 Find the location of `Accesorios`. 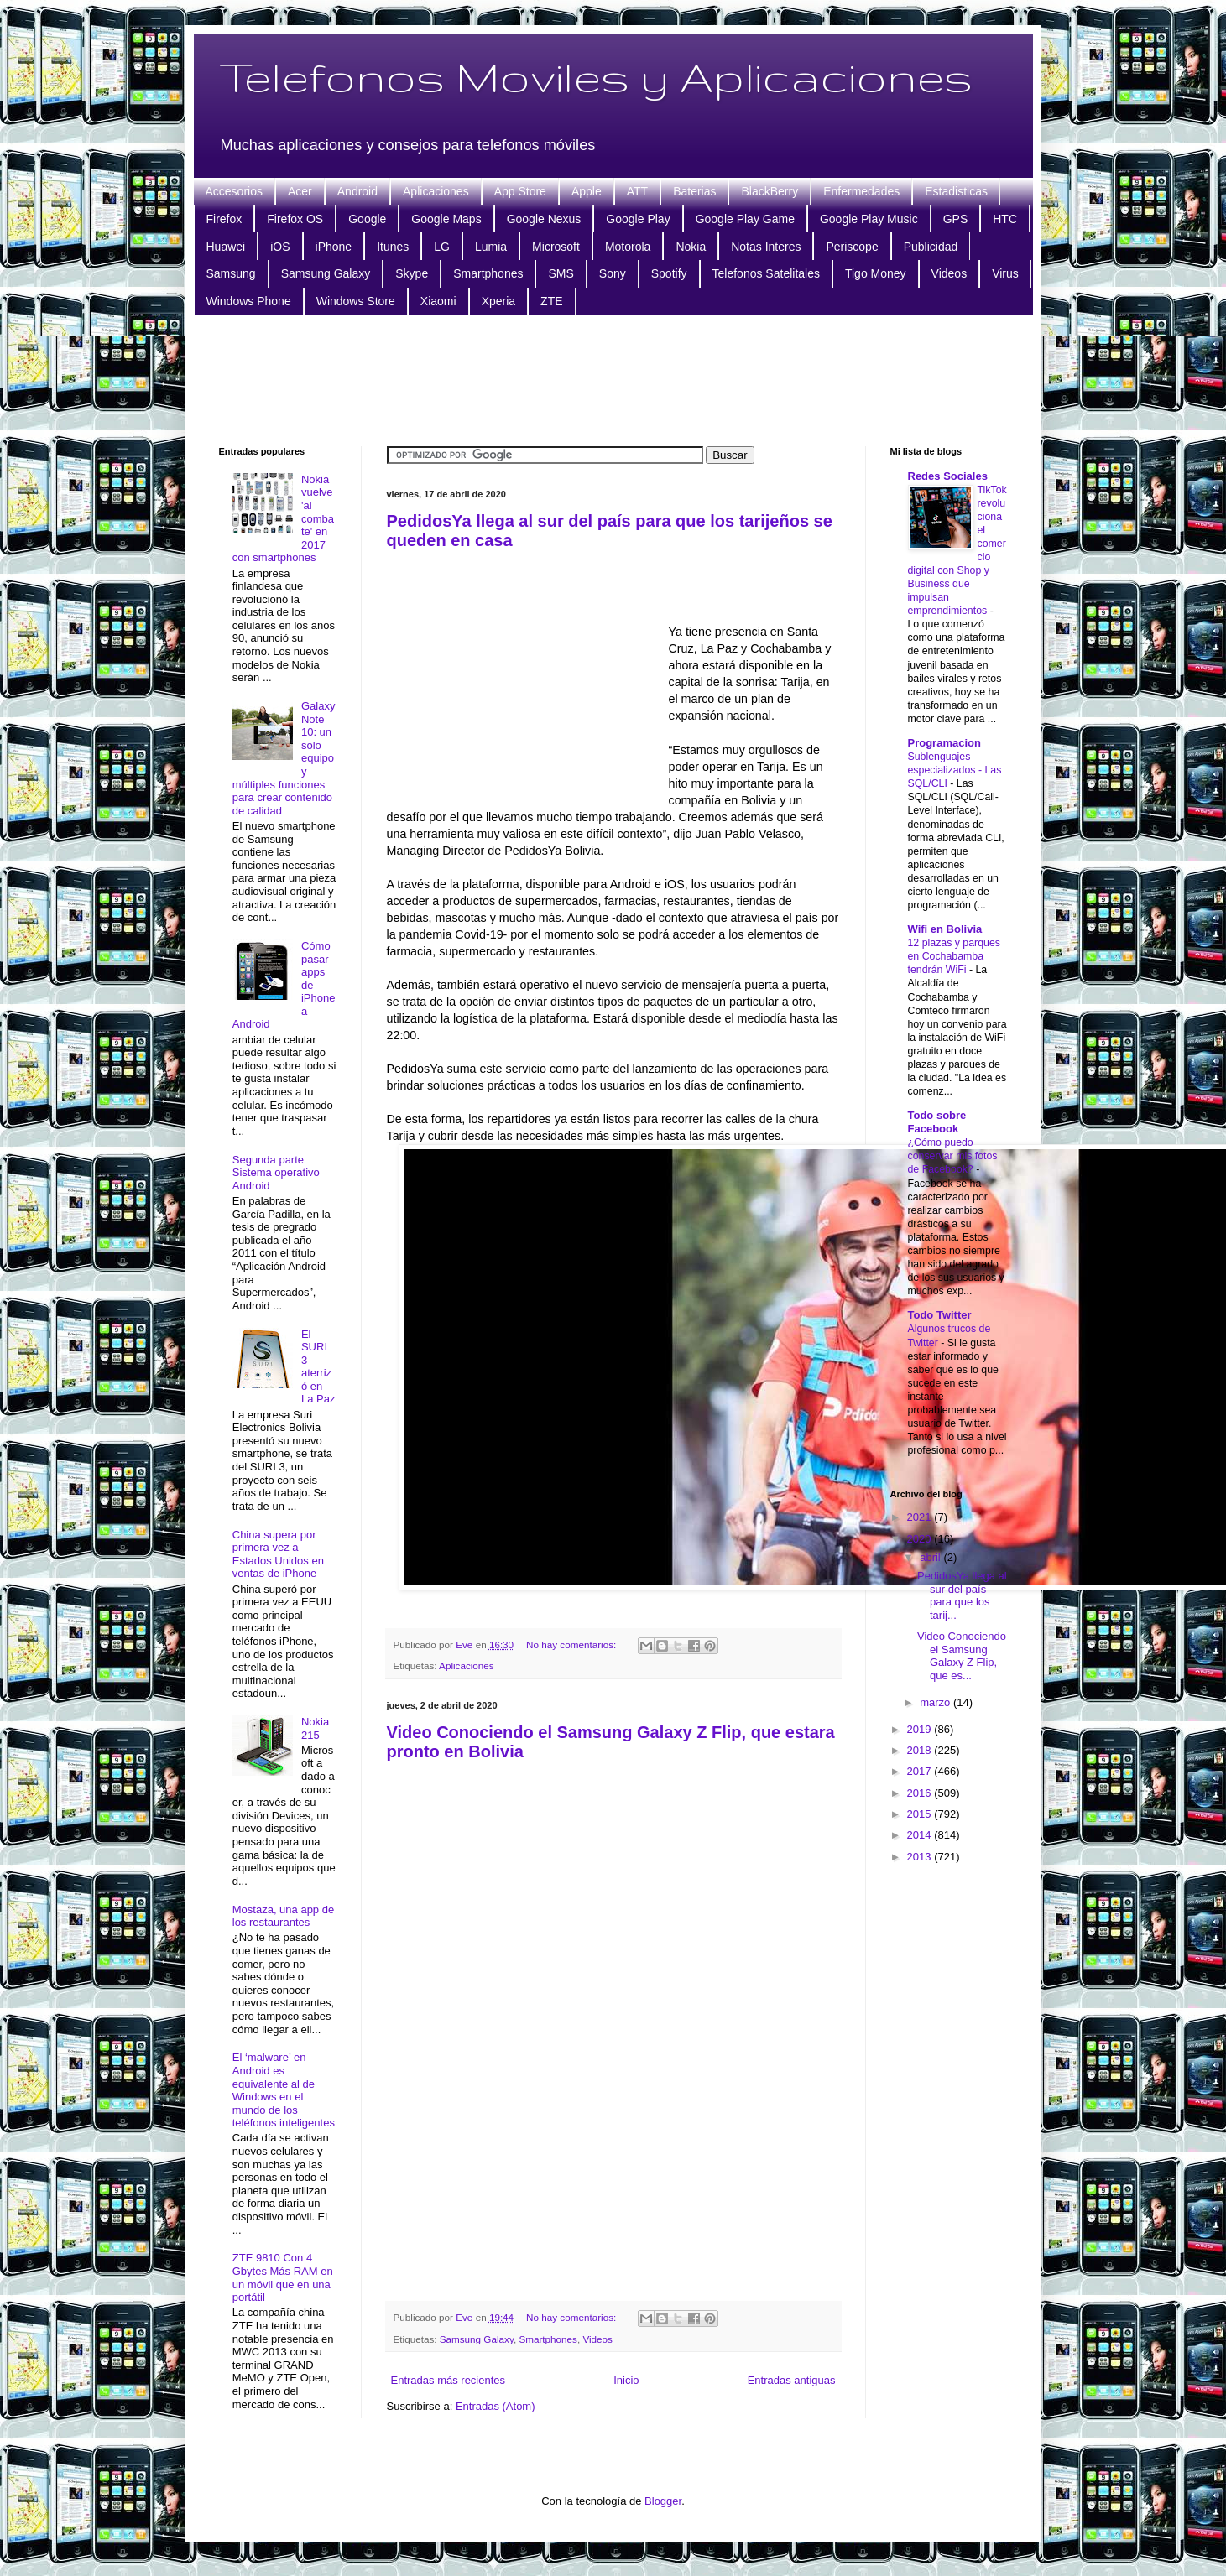

Accesorios is located at coordinates (234, 191).